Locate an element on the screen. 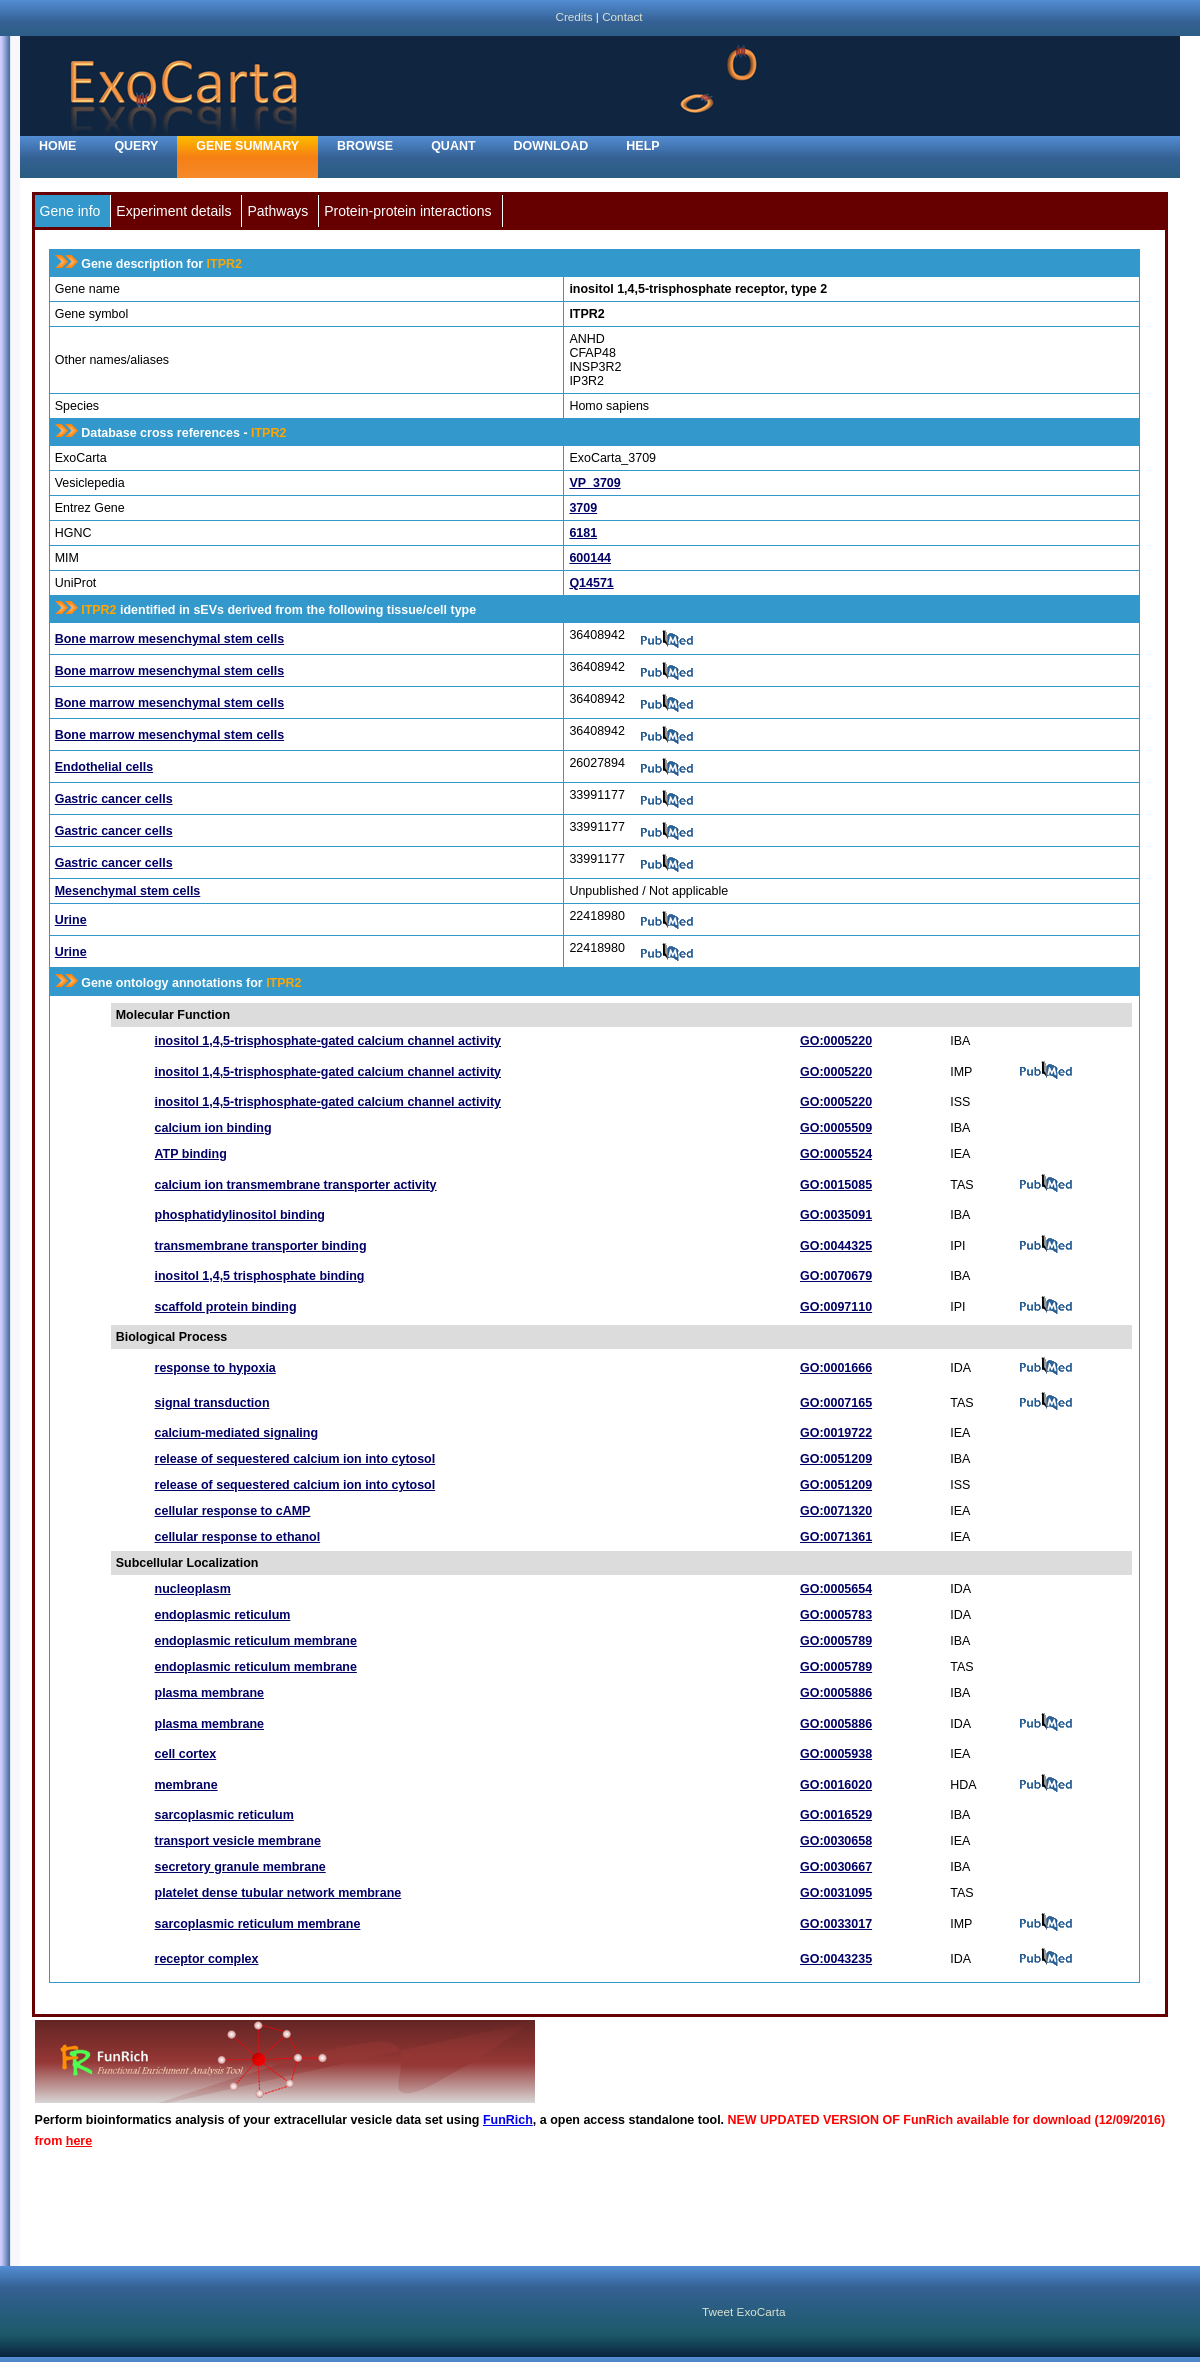  home is located at coordinates (57, 146).